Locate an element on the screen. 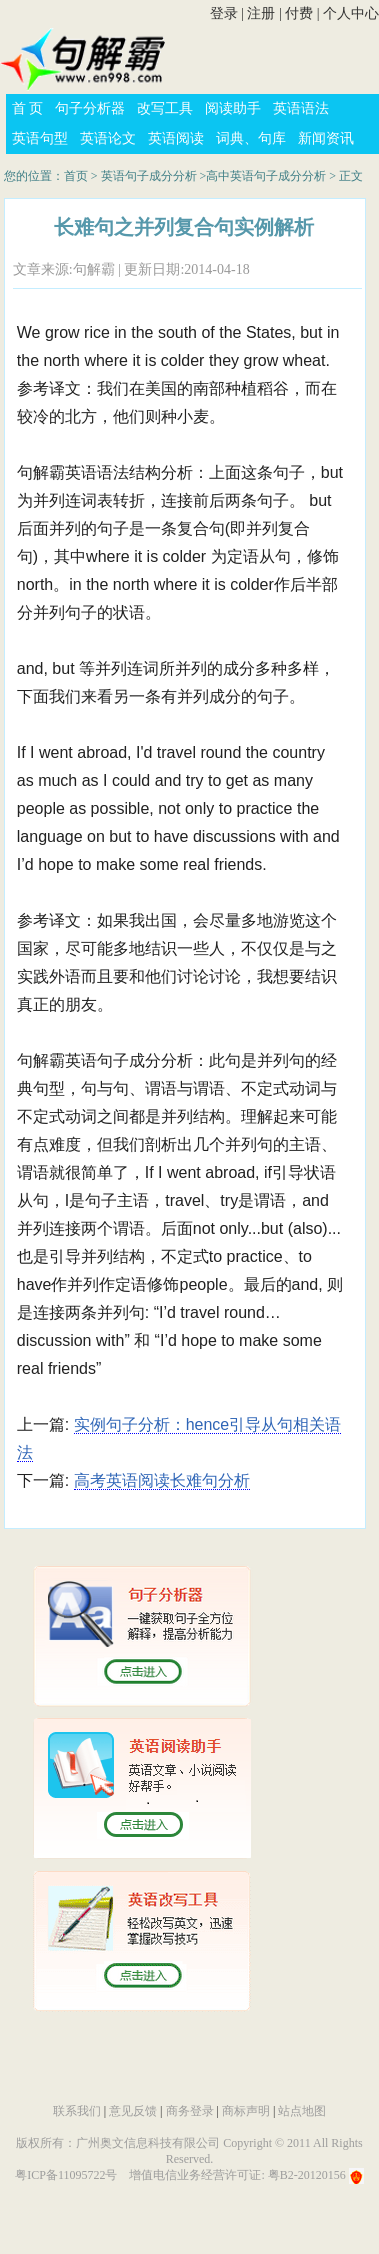 Image resolution: width=379 pixels, height=2254 pixels. 阅读助手 is located at coordinates (233, 108).